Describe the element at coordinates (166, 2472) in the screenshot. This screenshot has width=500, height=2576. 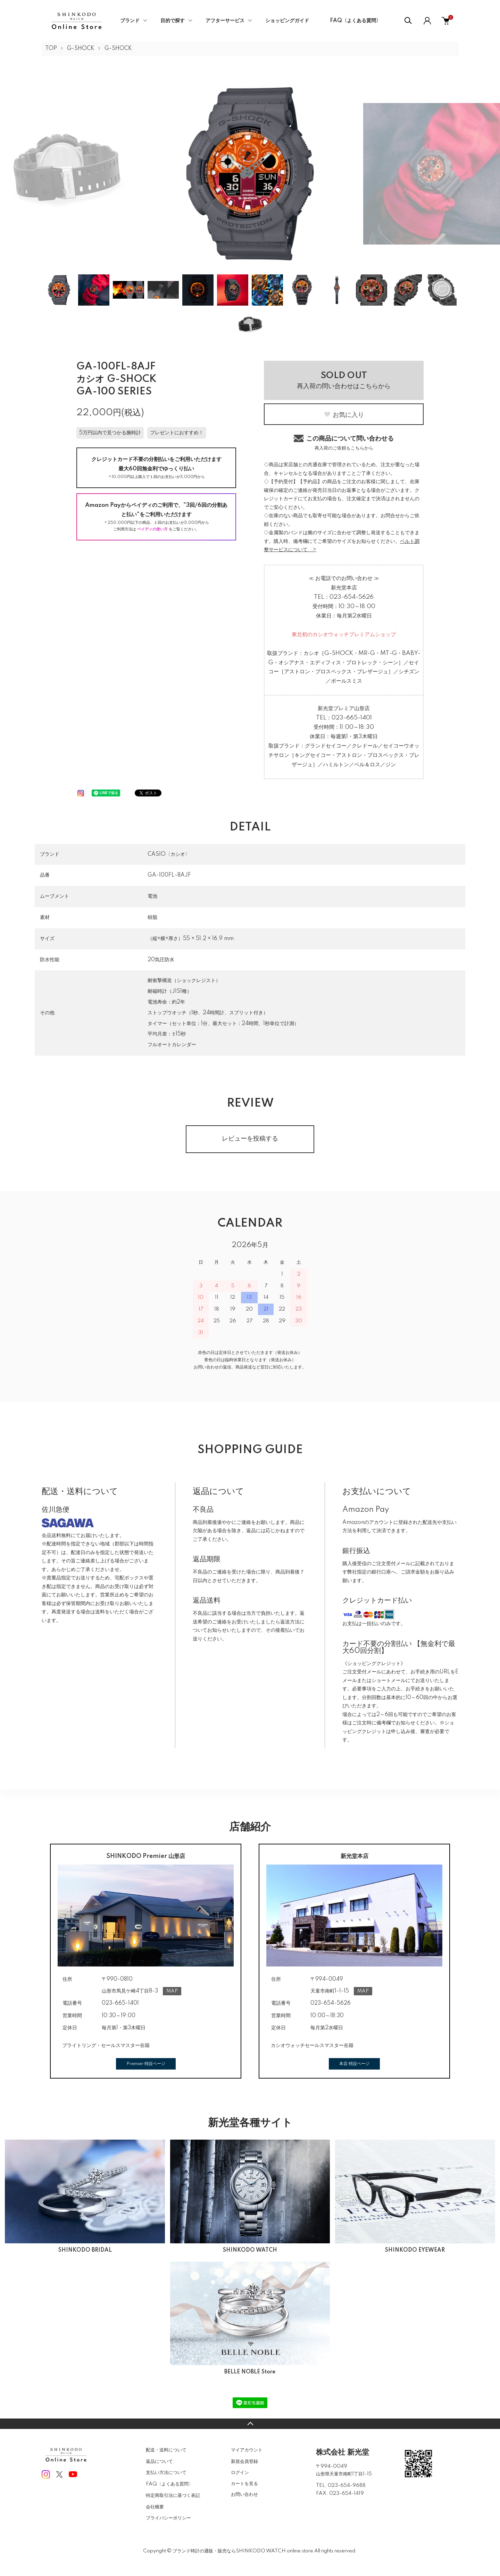
I see `支払い方法について` at that location.